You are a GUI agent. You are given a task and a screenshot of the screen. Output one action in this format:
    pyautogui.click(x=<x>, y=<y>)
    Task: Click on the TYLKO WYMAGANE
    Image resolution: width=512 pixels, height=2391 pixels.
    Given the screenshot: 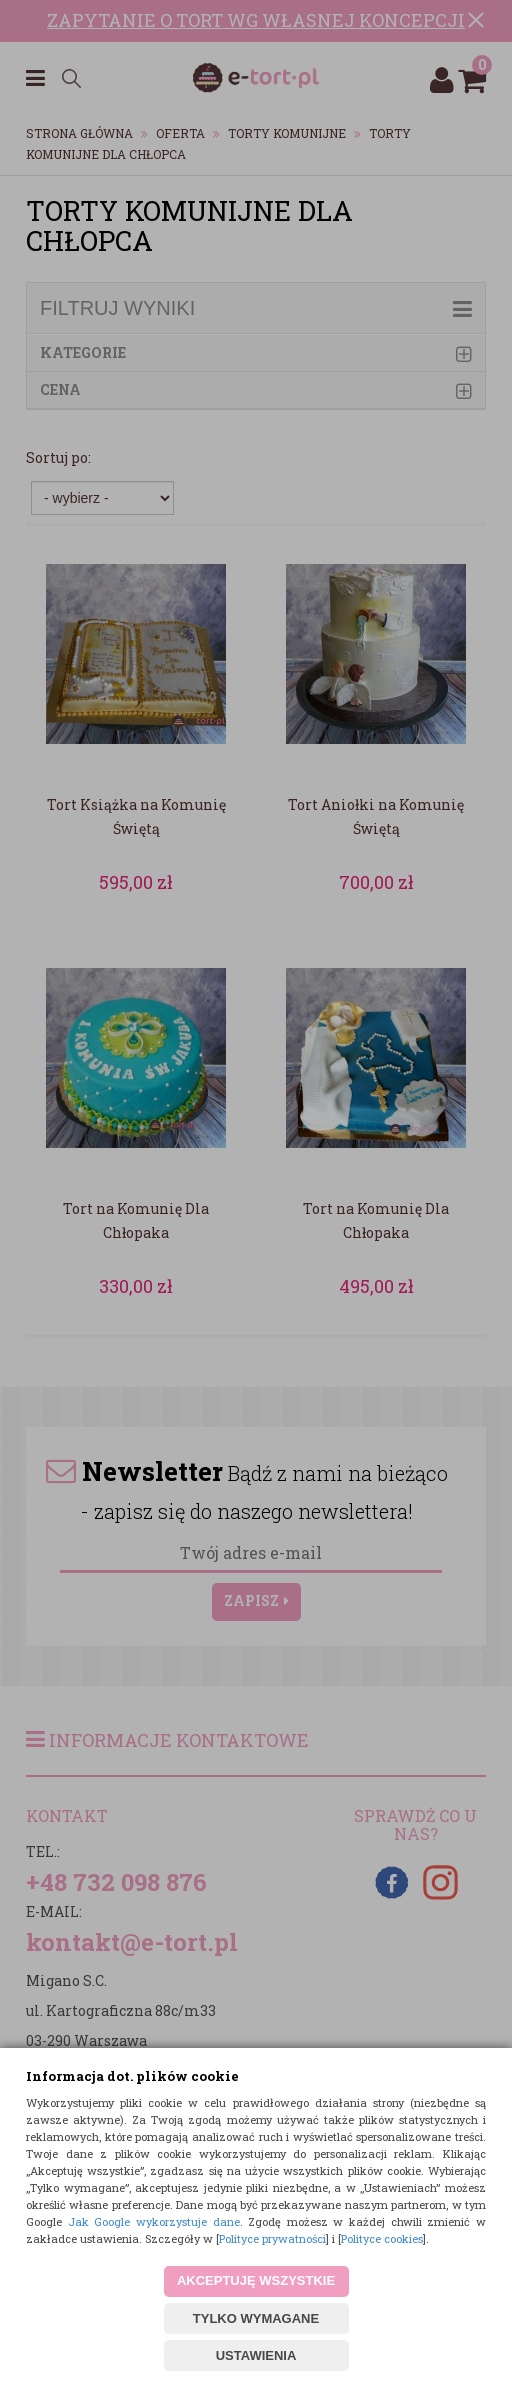 What is the action you would take?
    pyautogui.click(x=256, y=2318)
    